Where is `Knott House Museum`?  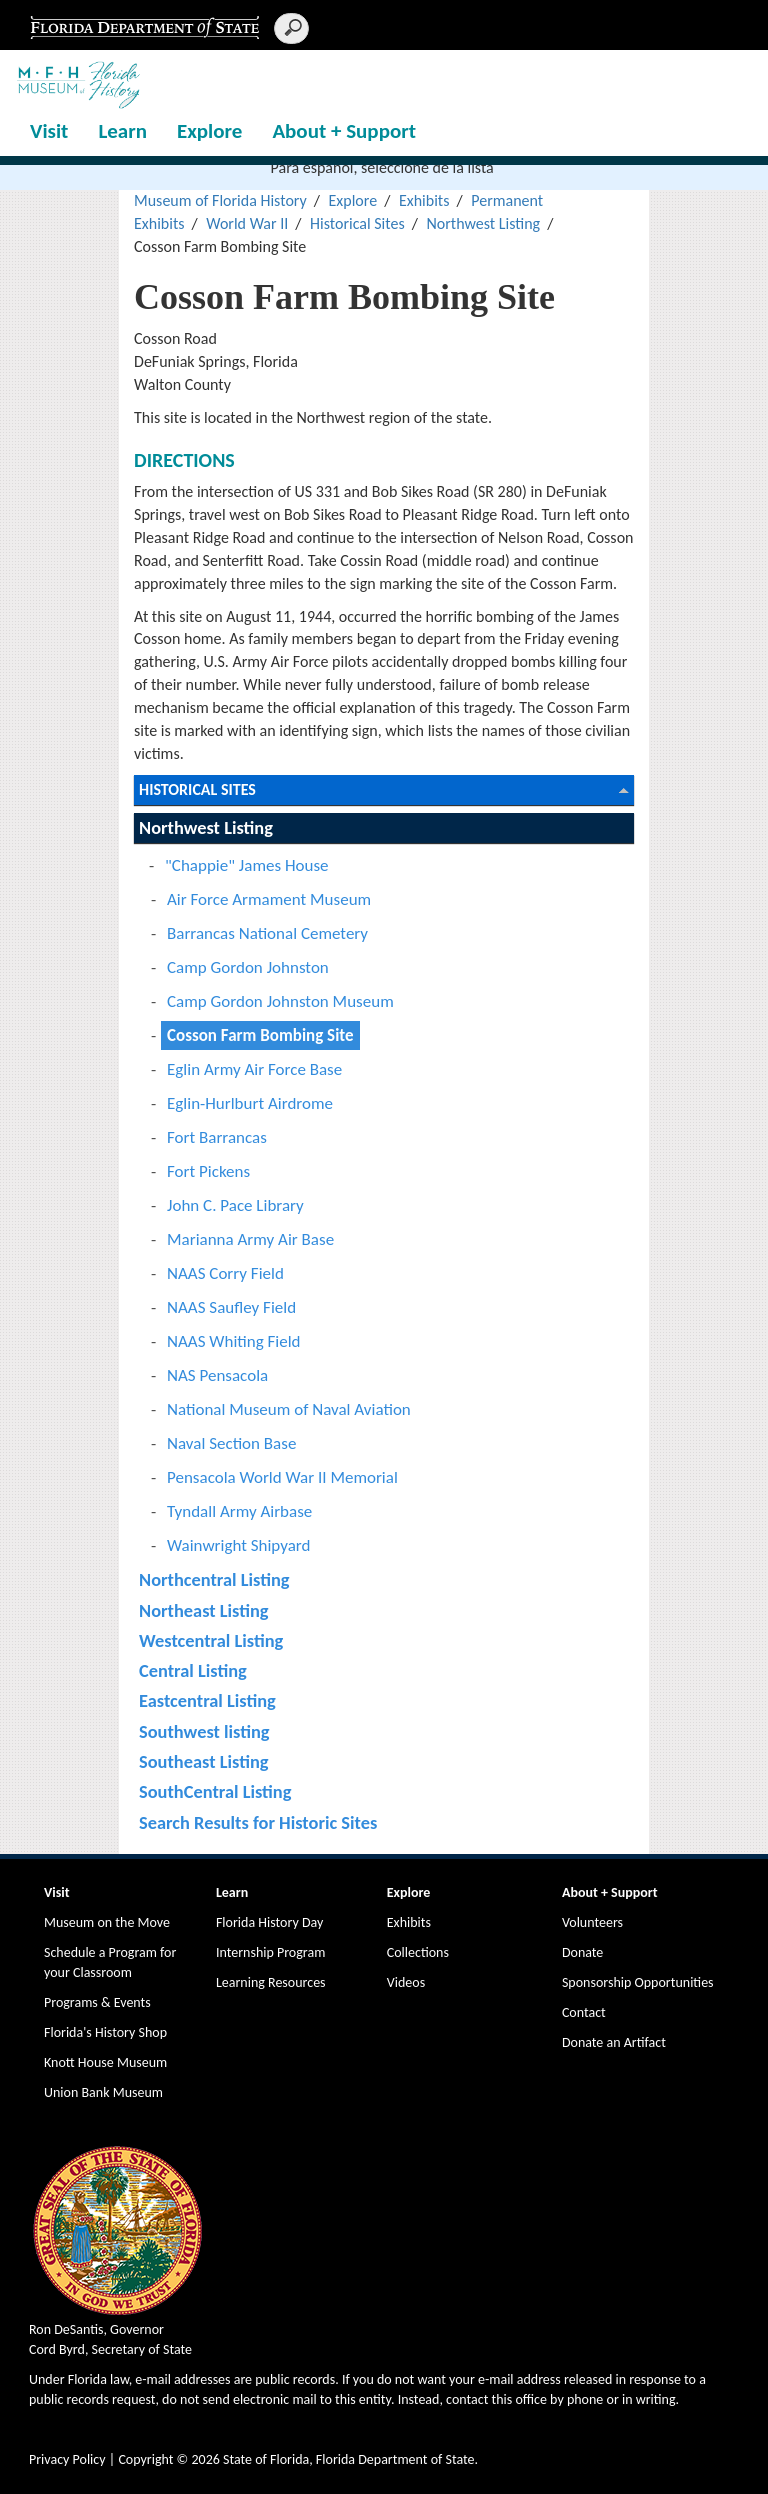 Knott House Museum is located at coordinates (105, 2062).